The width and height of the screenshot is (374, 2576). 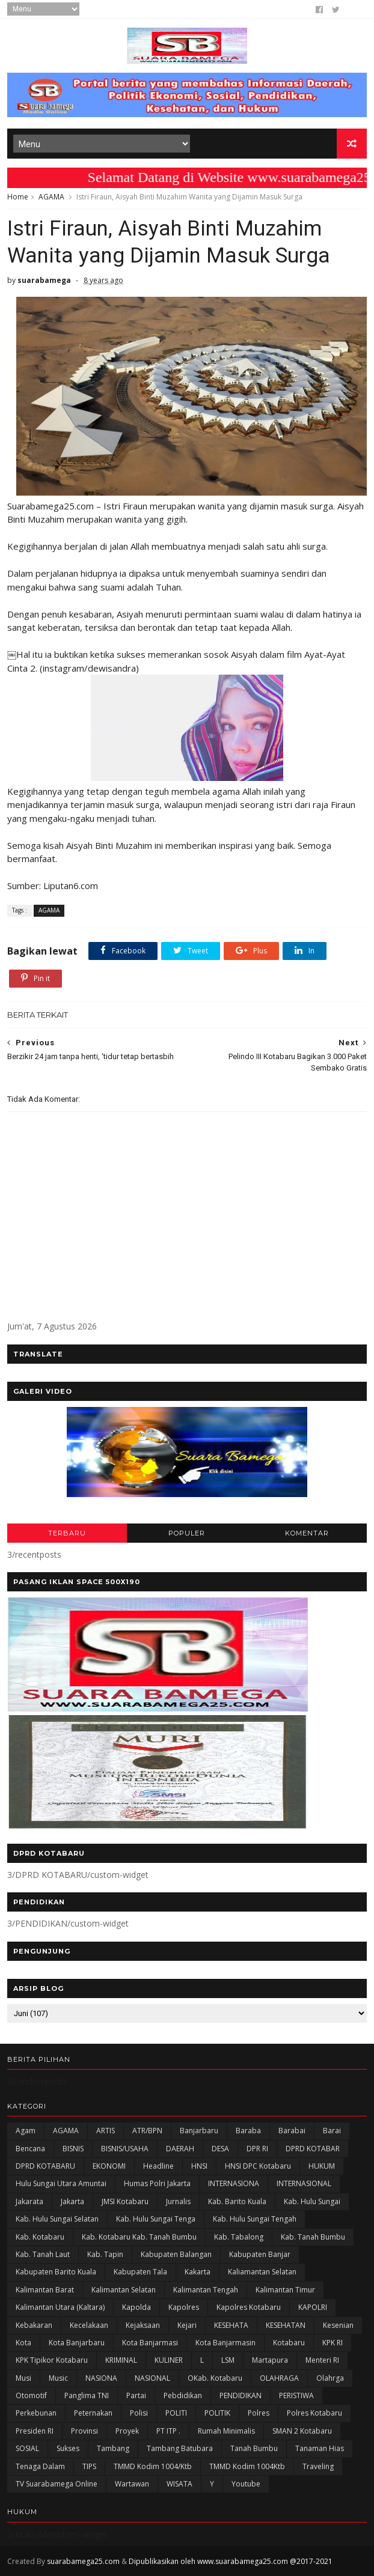 I want to click on Humas Polri Jakarta, so click(x=157, y=2183).